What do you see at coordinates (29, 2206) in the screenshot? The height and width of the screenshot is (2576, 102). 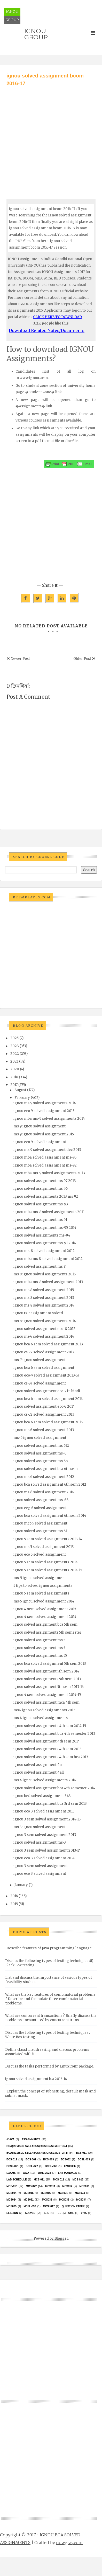 I see `MCSL-036` at bounding box center [29, 2206].